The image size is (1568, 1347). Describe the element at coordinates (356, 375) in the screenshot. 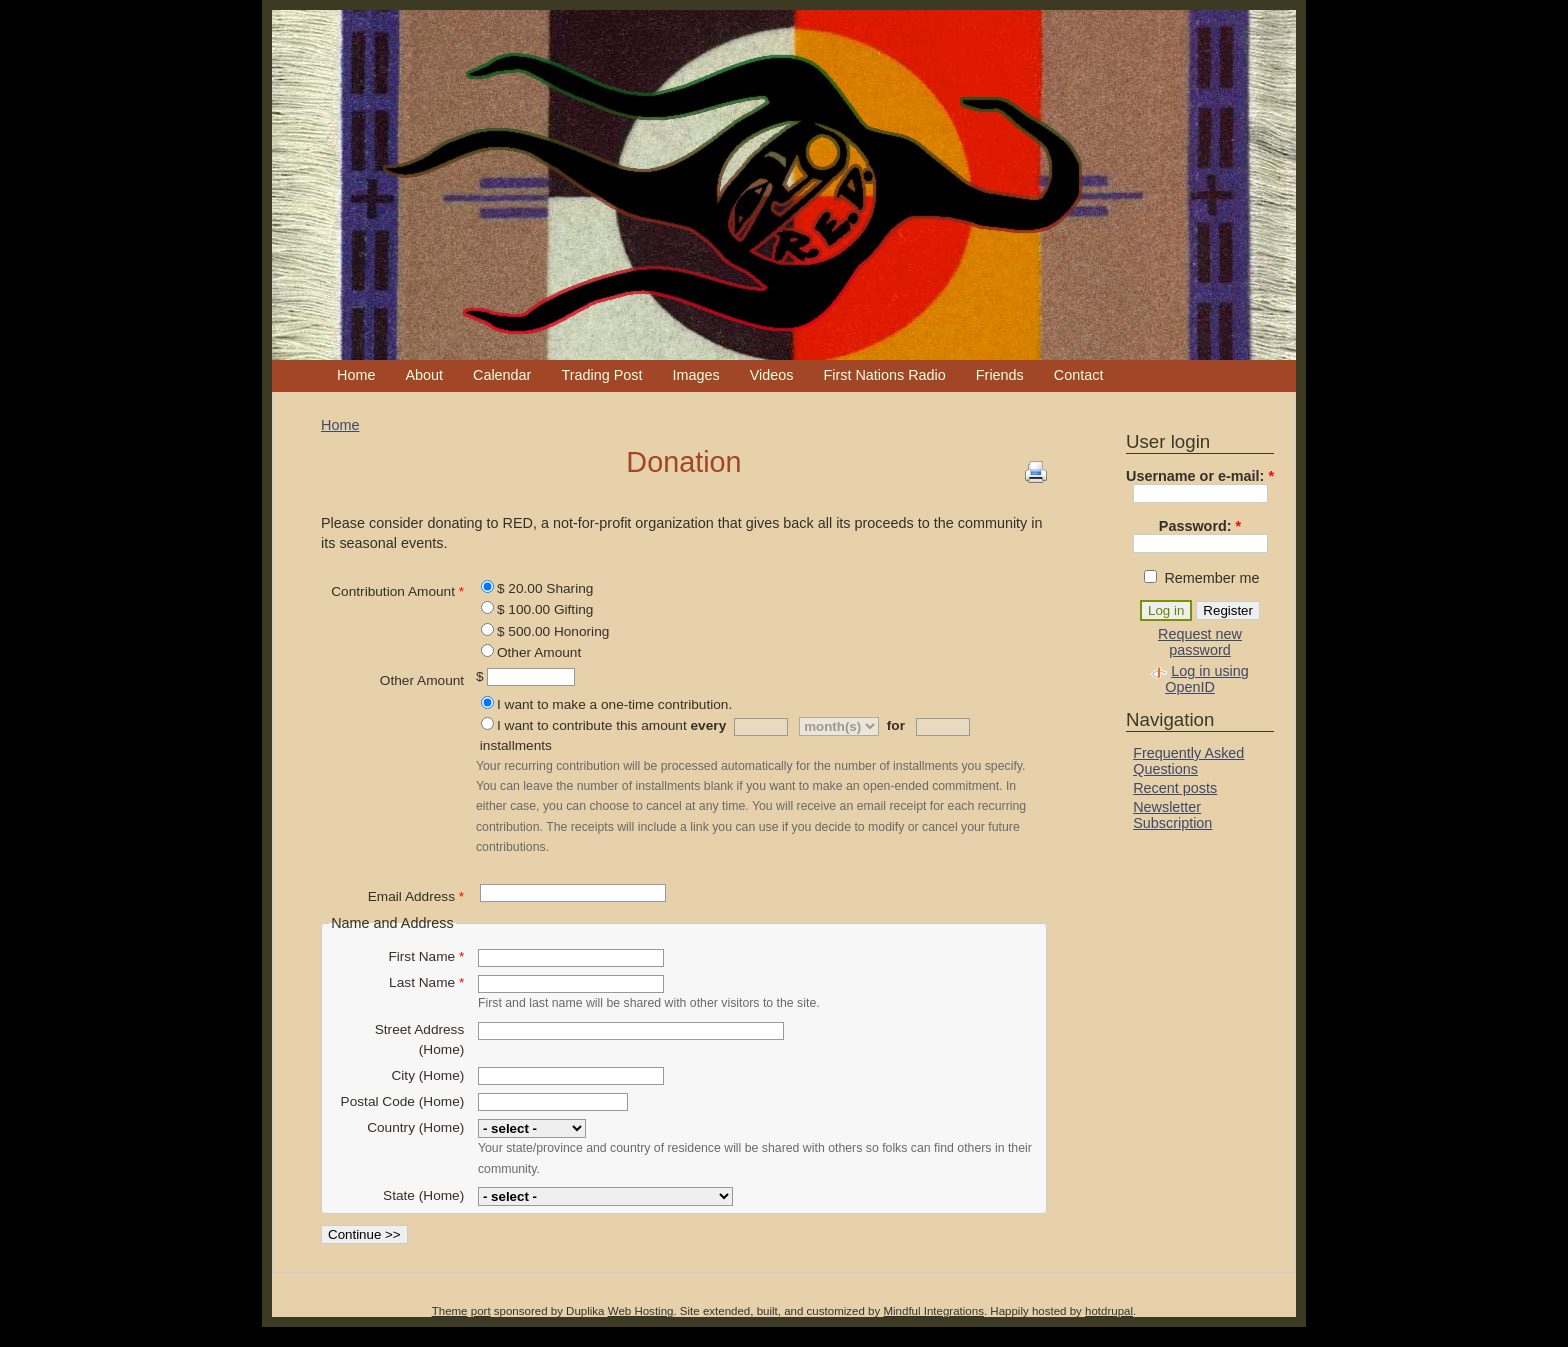

I see `Home` at that location.